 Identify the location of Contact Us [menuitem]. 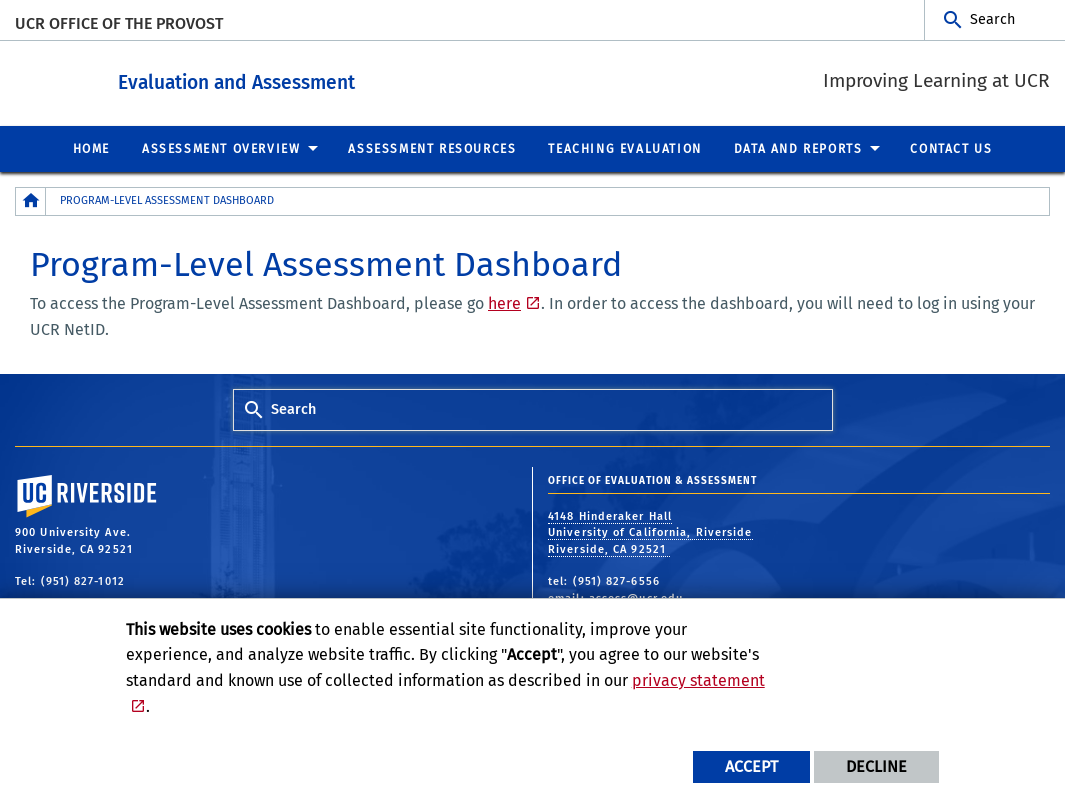
(951, 148).